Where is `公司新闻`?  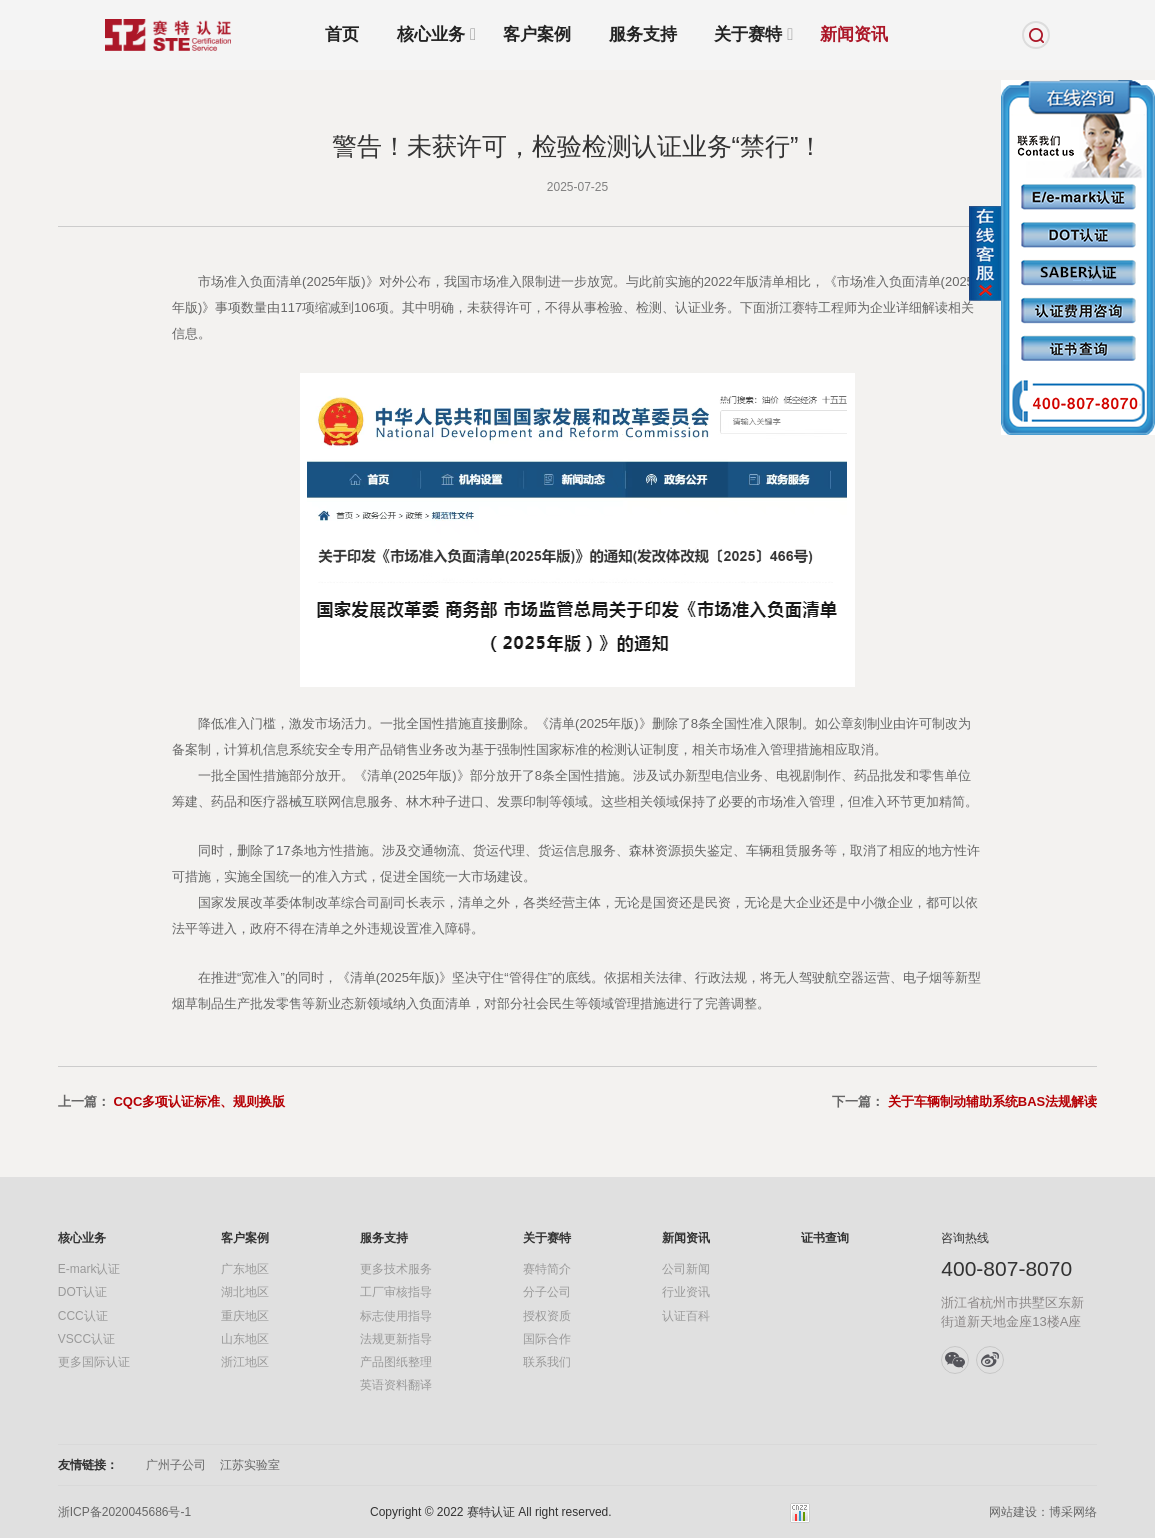 公司新闻 is located at coordinates (686, 1269).